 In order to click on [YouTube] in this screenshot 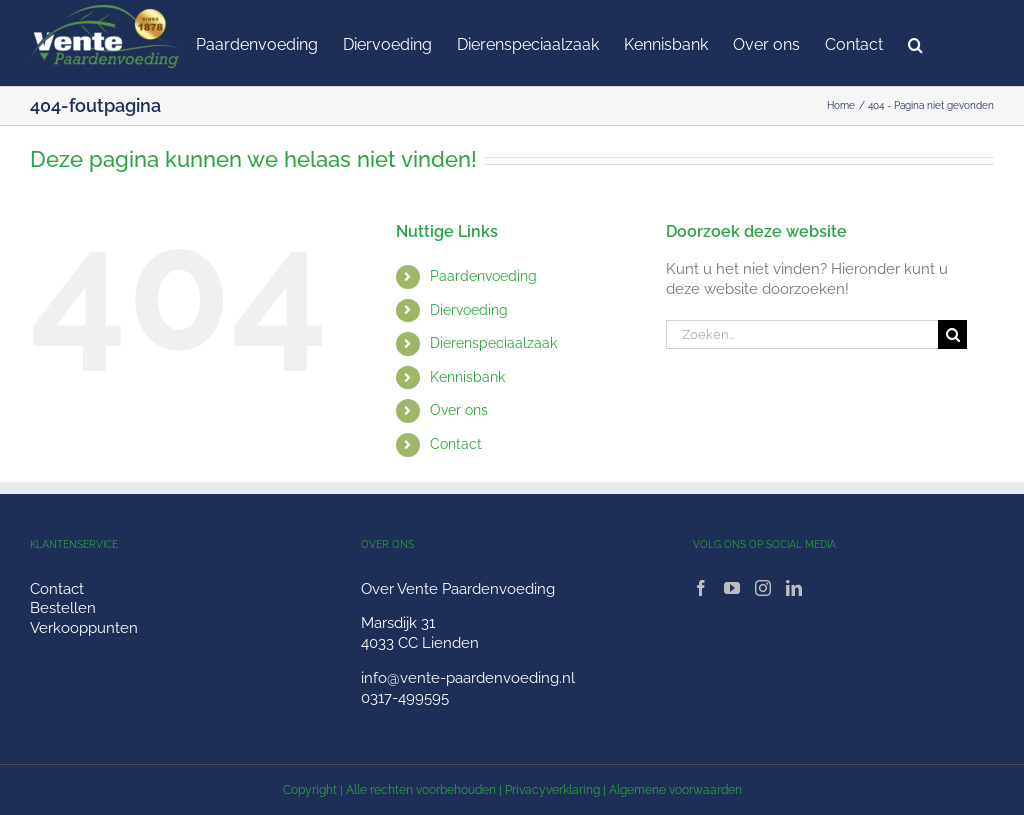, I will do `click(732, 588)`.